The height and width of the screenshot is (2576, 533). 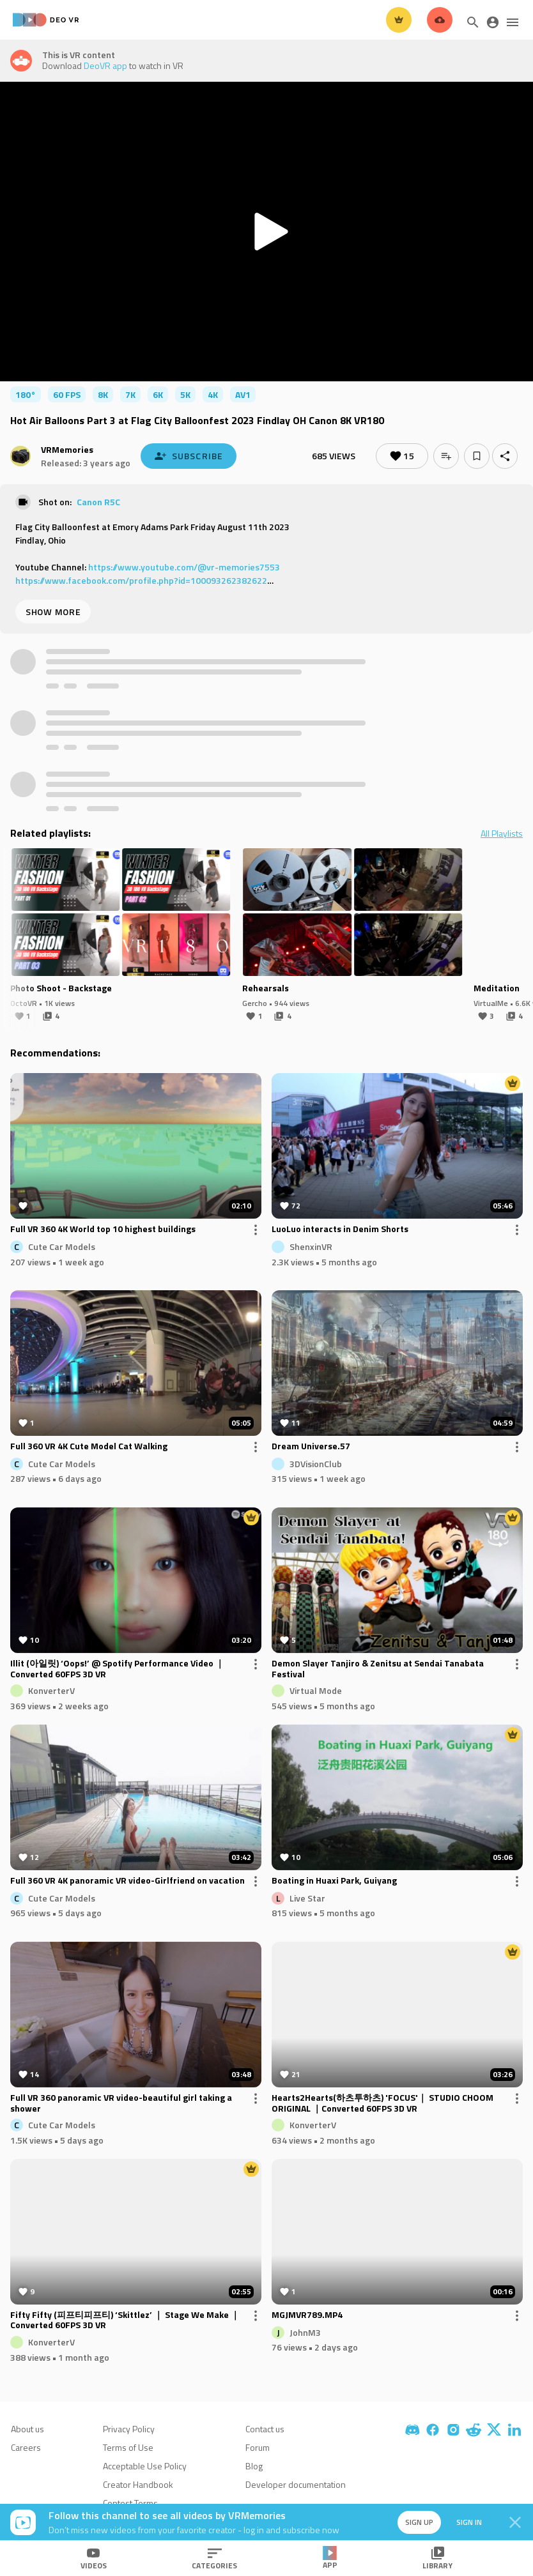 I want to click on Careers, so click(x=26, y=2447).